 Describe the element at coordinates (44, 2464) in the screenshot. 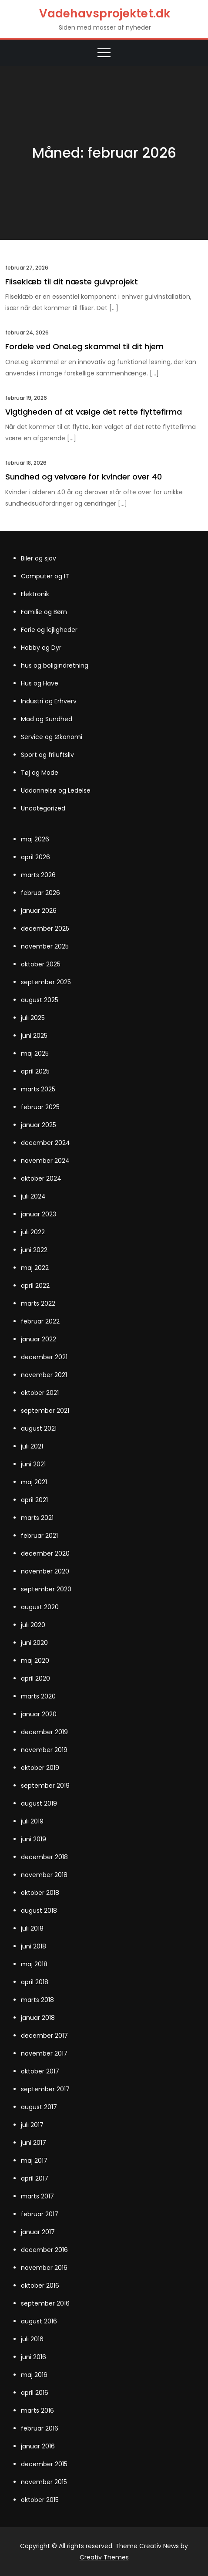

I see `december 2015` at that location.